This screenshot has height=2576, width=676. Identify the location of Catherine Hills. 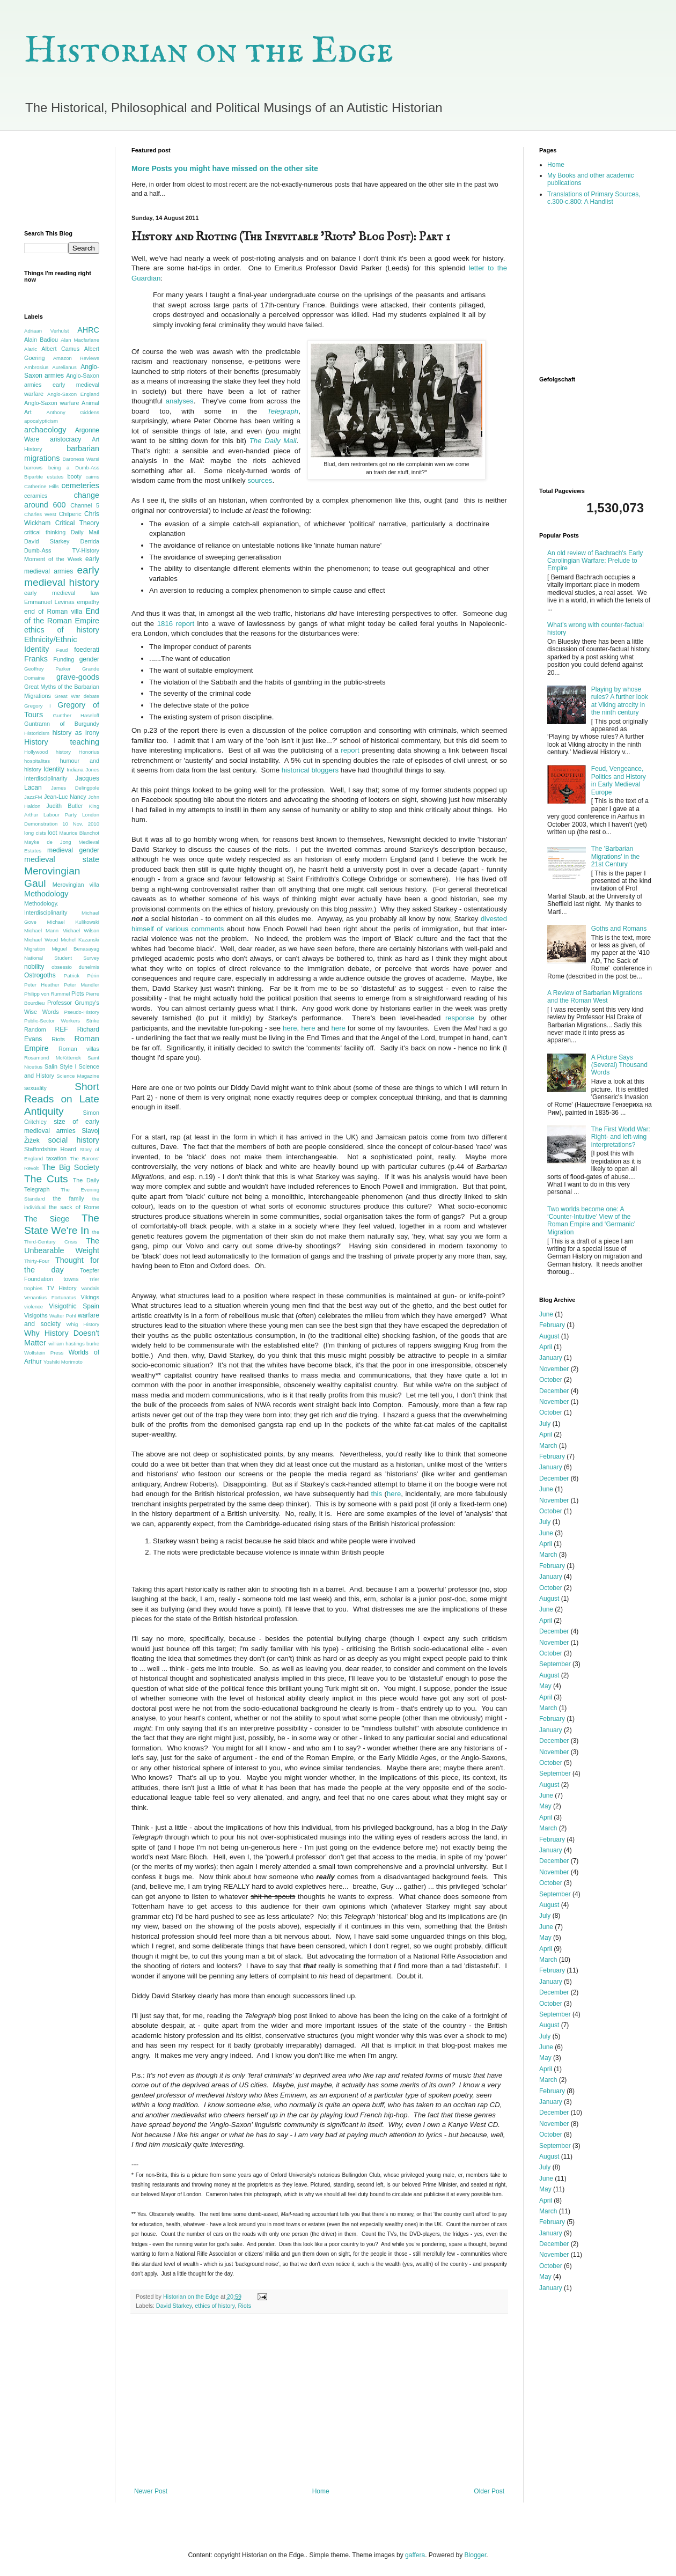
(41, 486).